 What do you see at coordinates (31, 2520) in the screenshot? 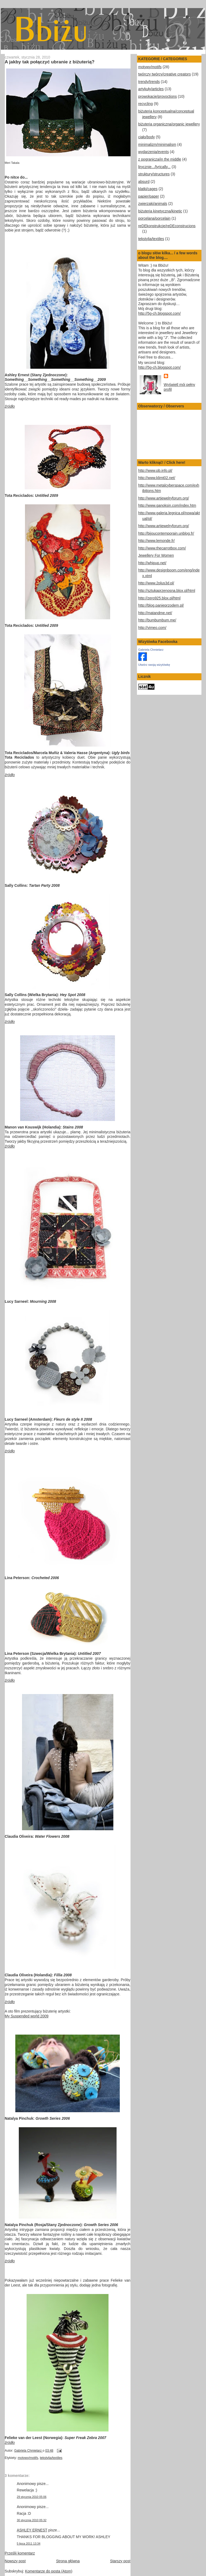
I see `30 stycznia 2010 05:32` at bounding box center [31, 2520].